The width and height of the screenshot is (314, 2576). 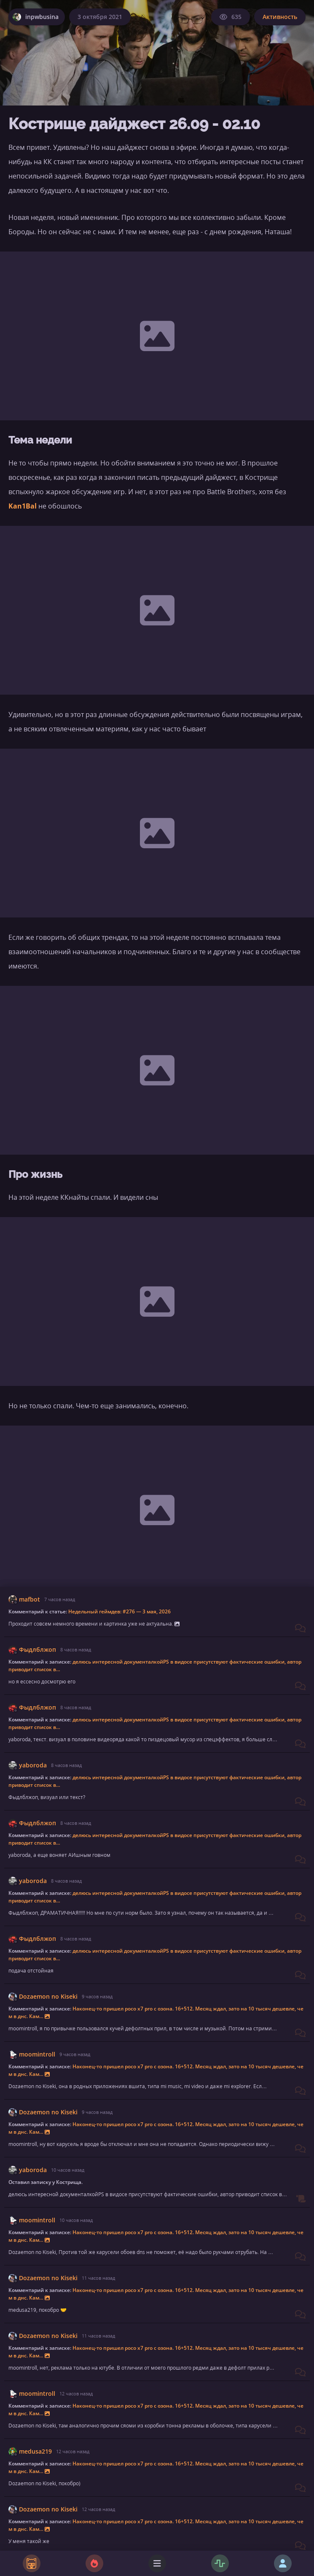 What do you see at coordinates (22, 506) in the screenshot?
I see `Kan1Bal` at bounding box center [22, 506].